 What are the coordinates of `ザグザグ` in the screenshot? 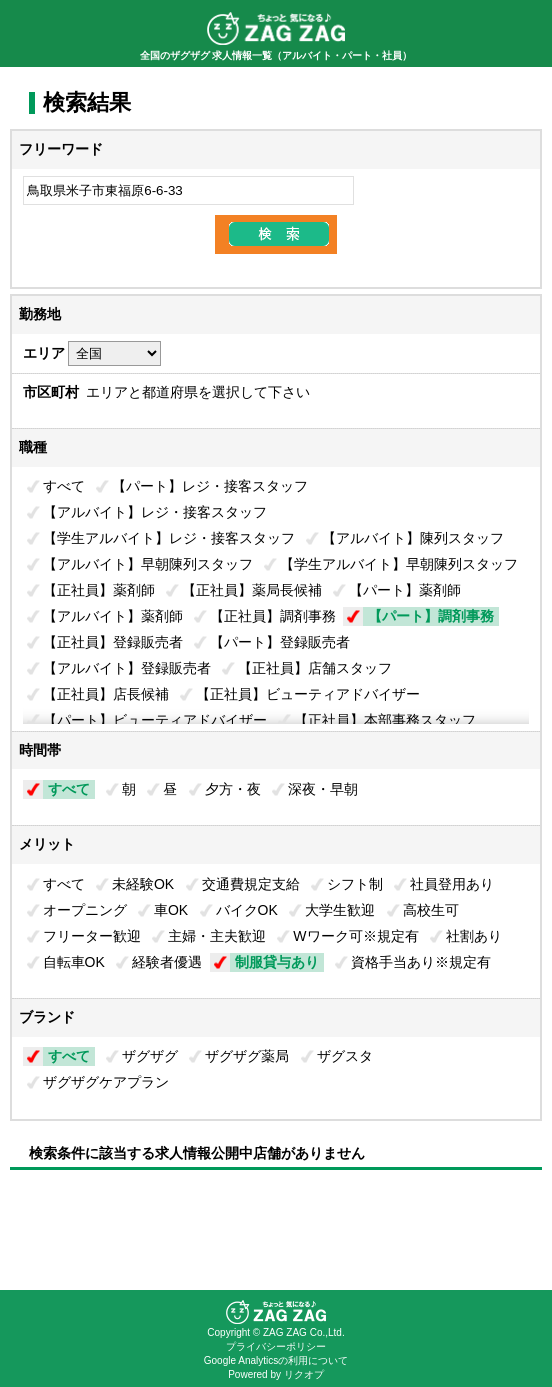 It's located at (150, 1056).